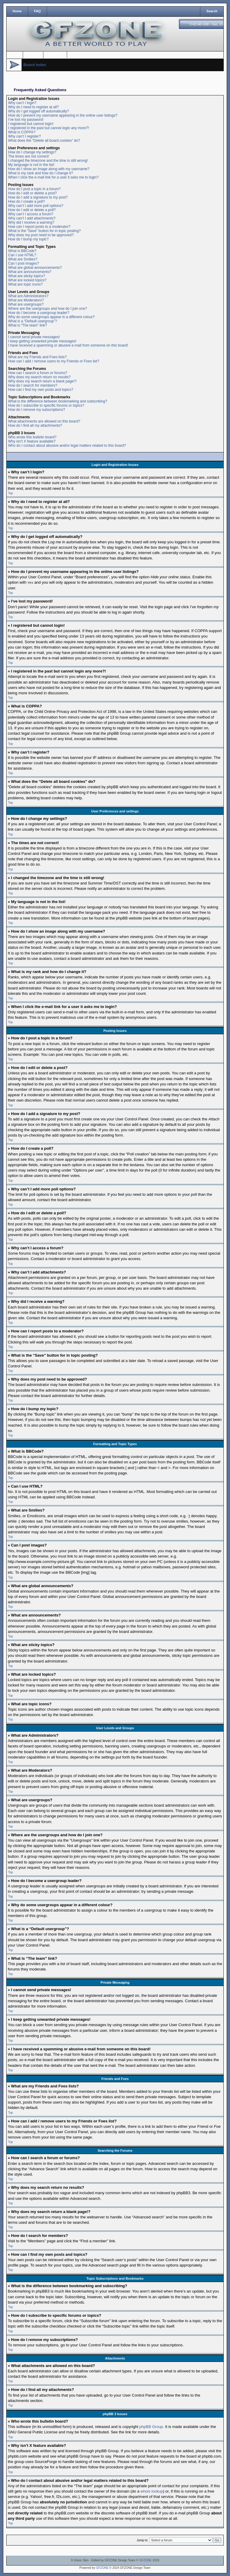 The height and width of the screenshot is (2576, 230). Describe the element at coordinates (15, 54) in the screenshot. I see `Login` at that location.